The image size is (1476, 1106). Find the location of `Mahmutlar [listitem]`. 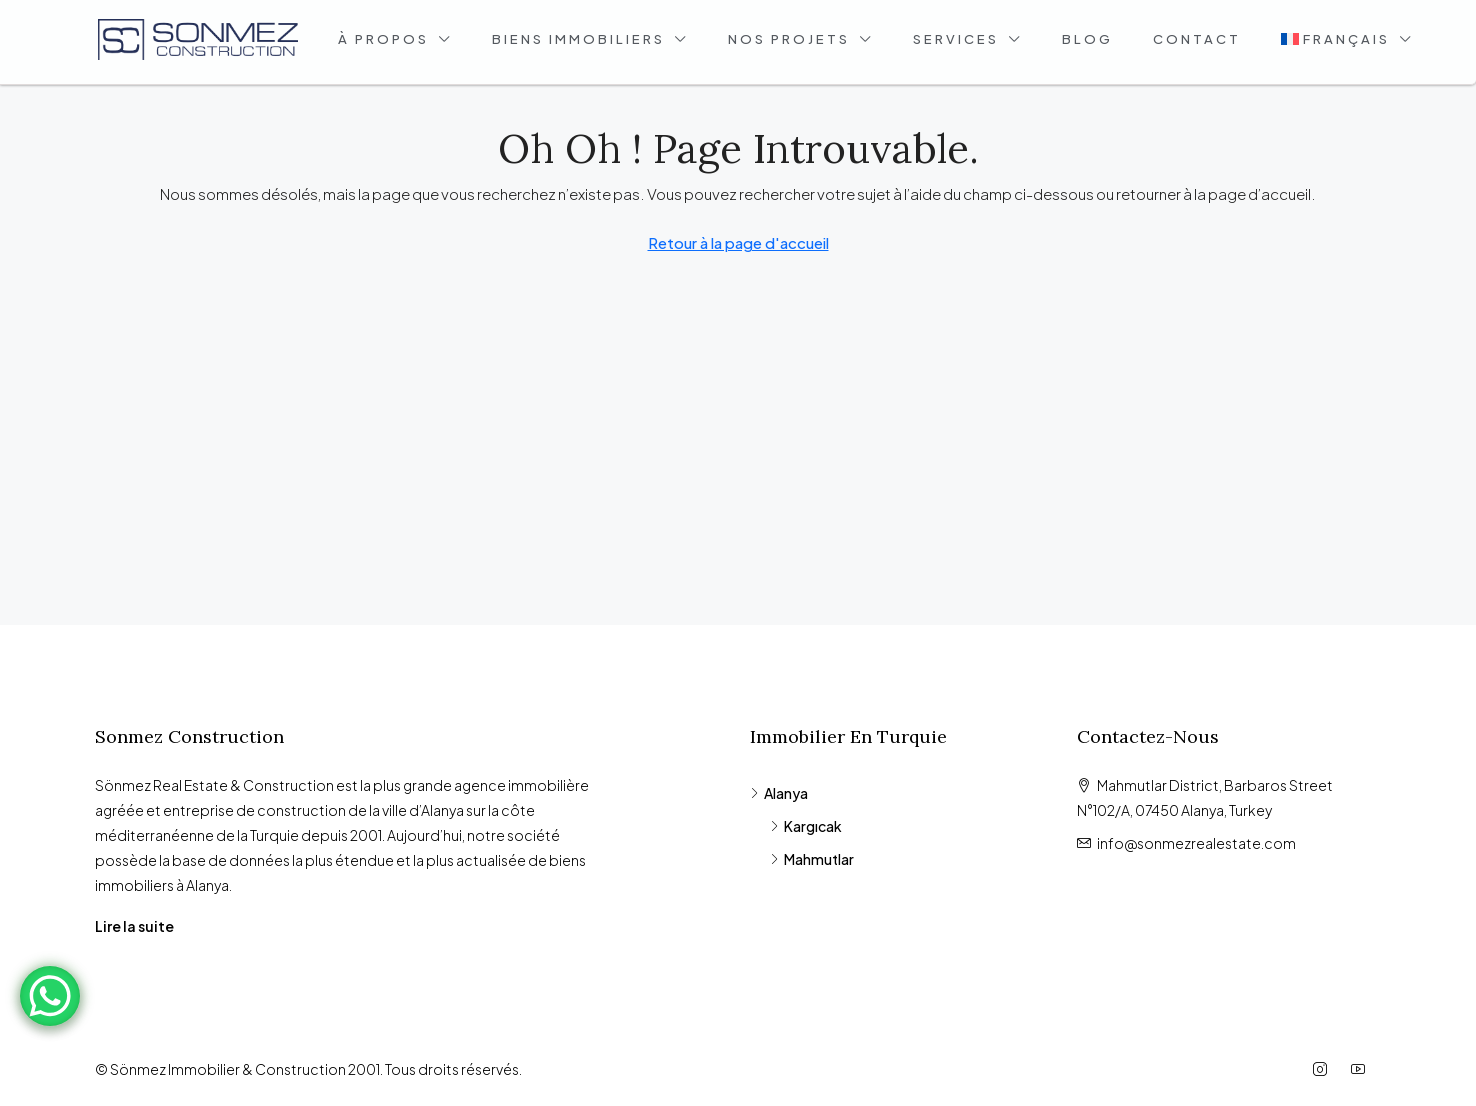

Mahmutlar [listitem] is located at coordinates (812, 859).